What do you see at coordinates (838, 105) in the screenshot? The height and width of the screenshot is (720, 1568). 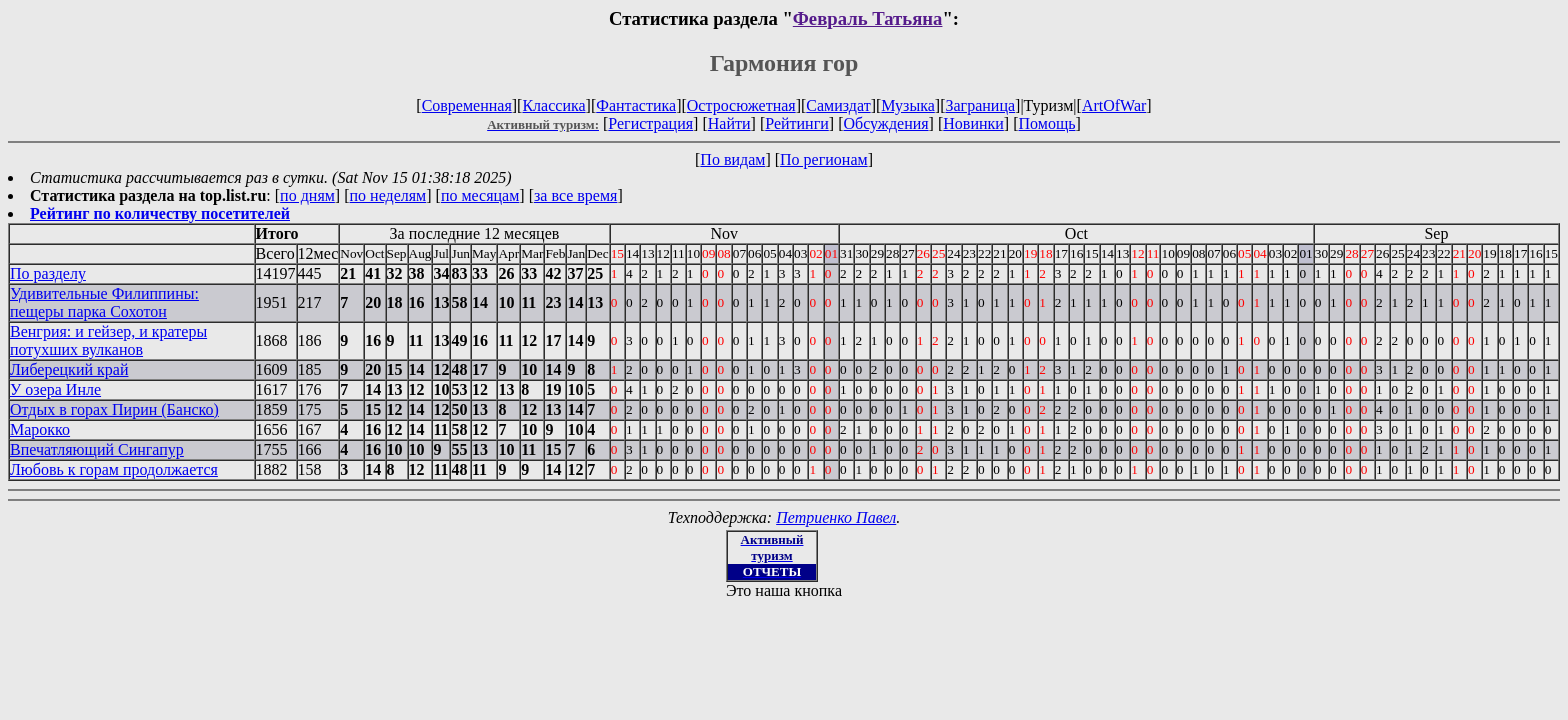 I see `Самиздат` at bounding box center [838, 105].